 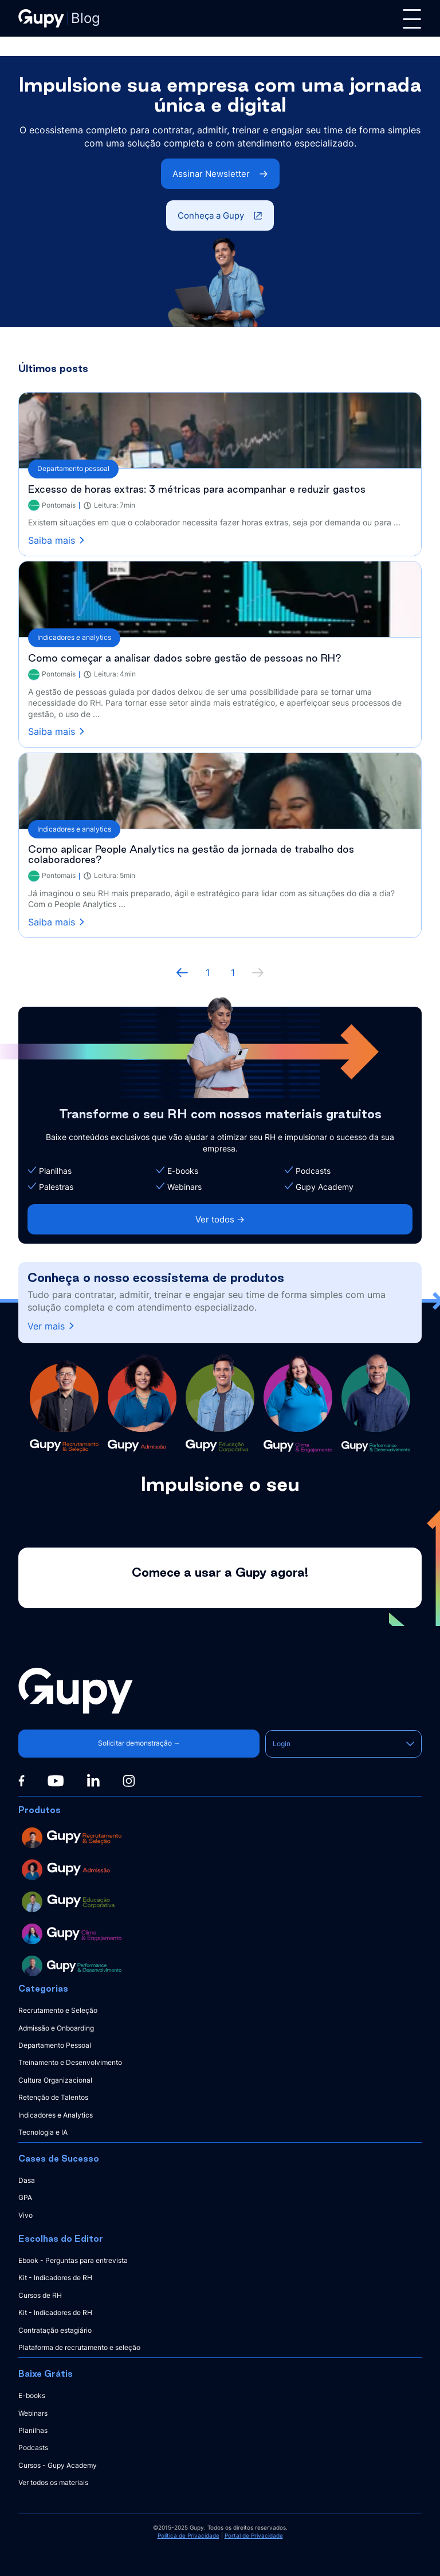 What do you see at coordinates (25, 2215) in the screenshot?
I see `Vivo` at bounding box center [25, 2215].